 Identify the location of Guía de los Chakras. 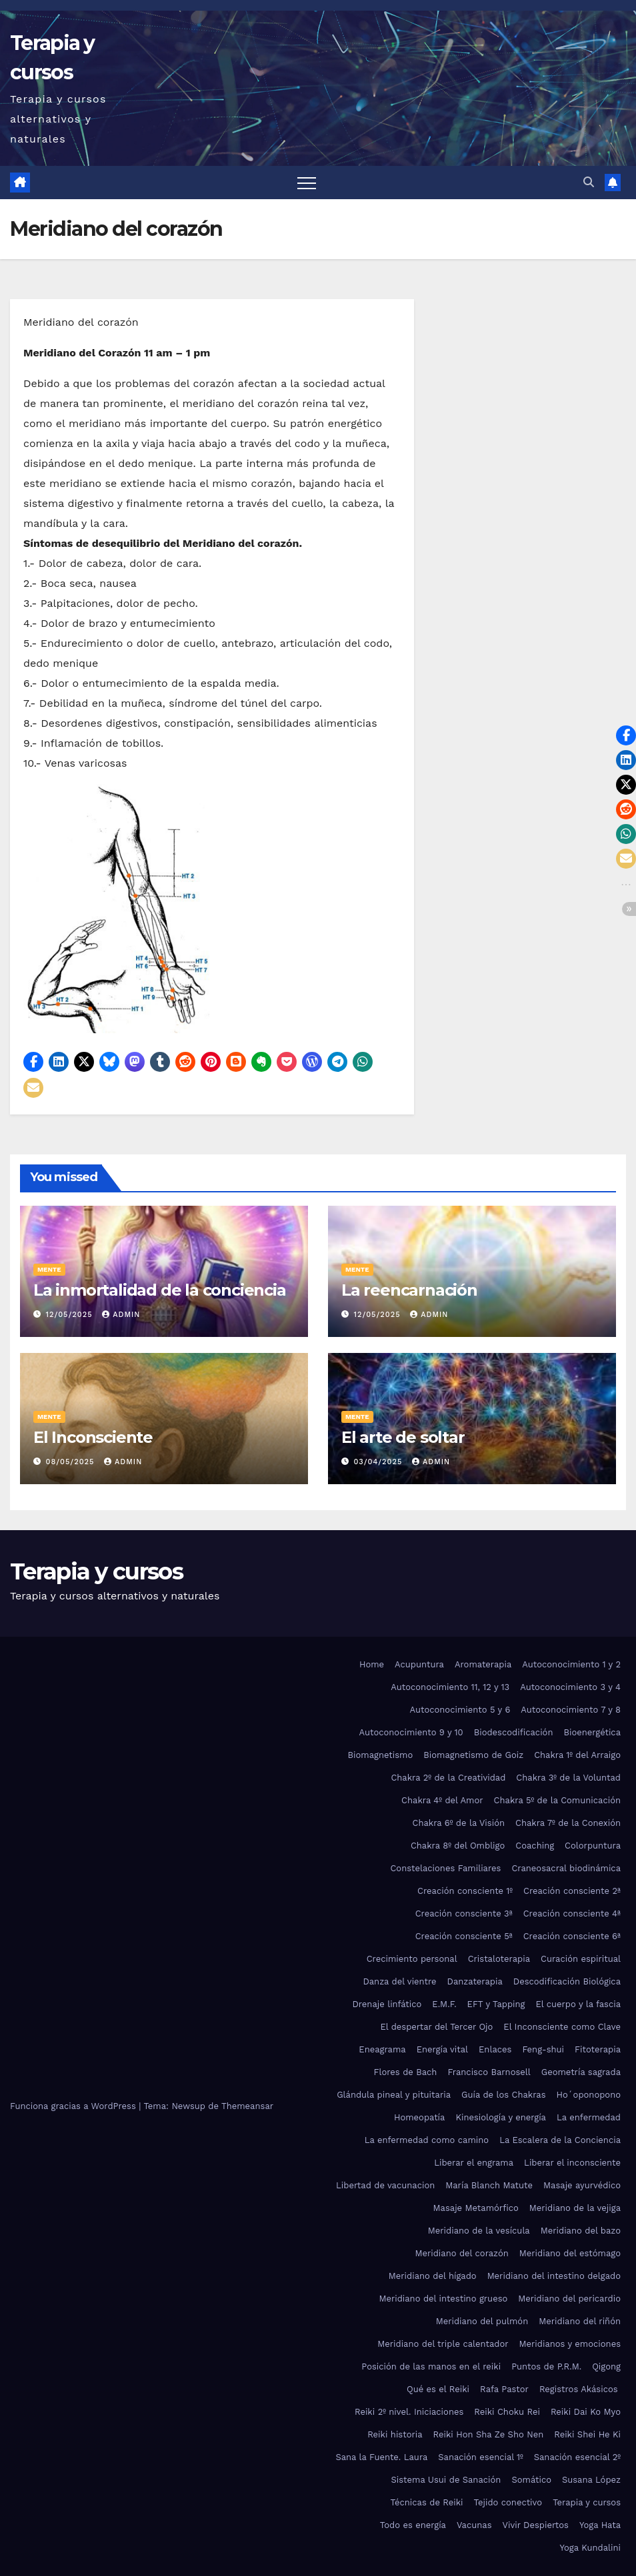
(503, 2095).